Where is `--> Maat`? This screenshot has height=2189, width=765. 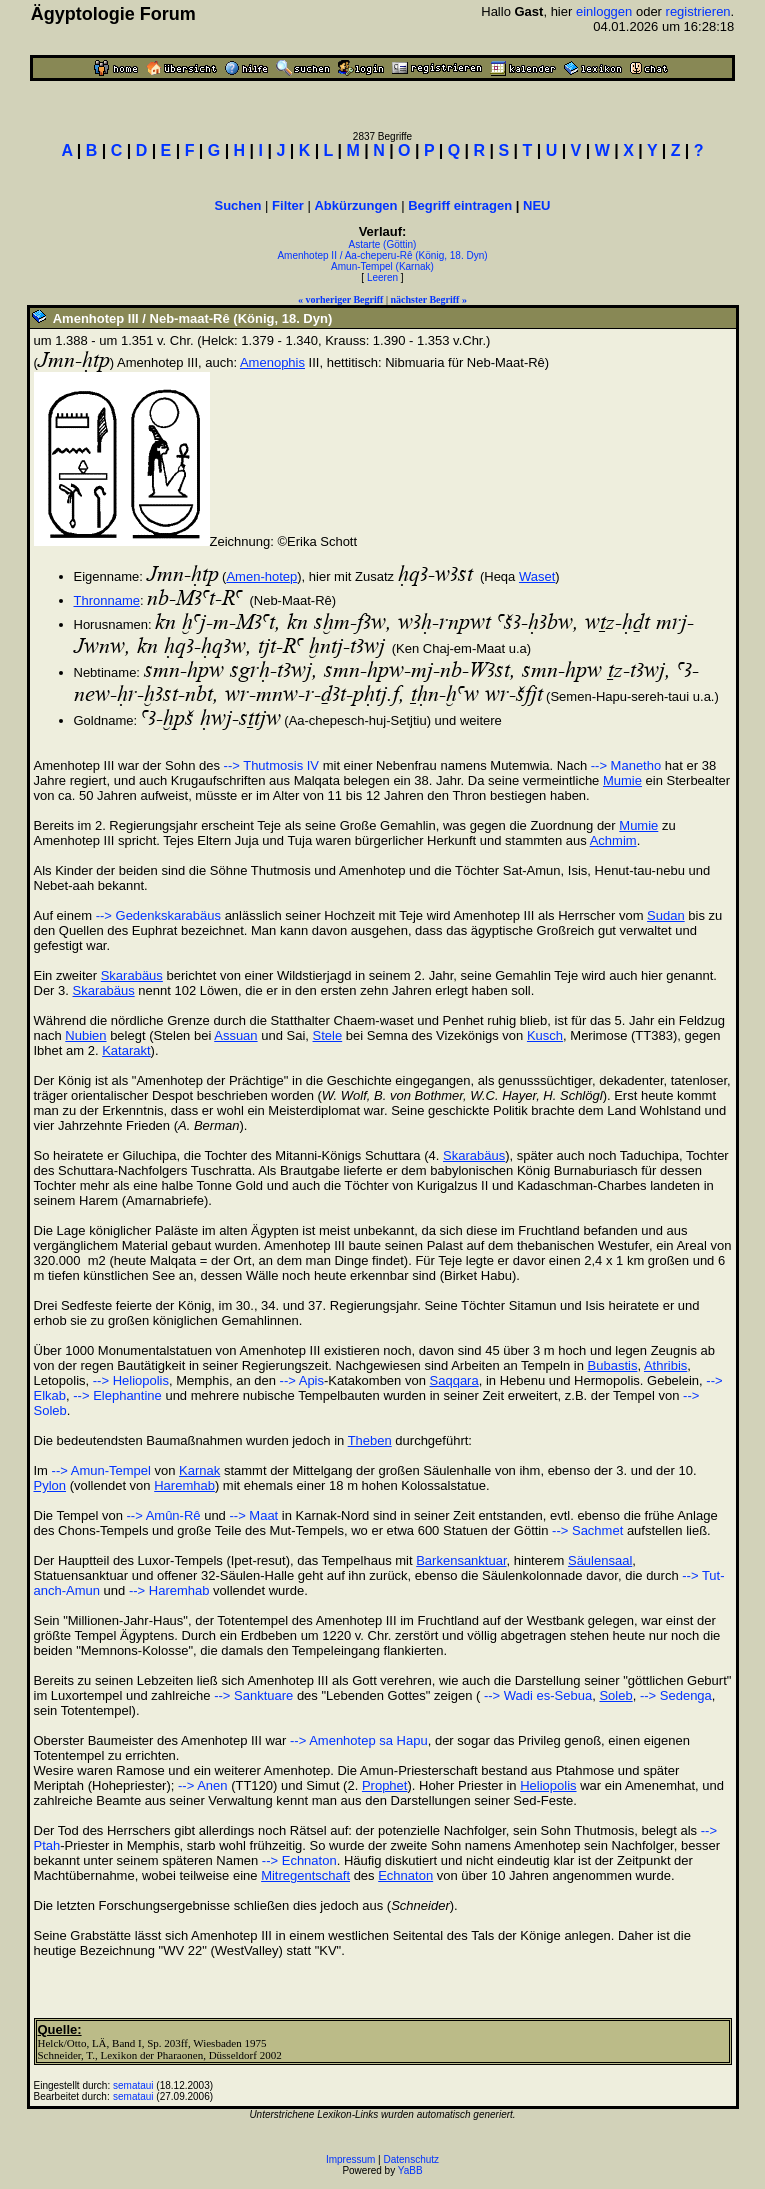 --> Maat is located at coordinates (253, 1515).